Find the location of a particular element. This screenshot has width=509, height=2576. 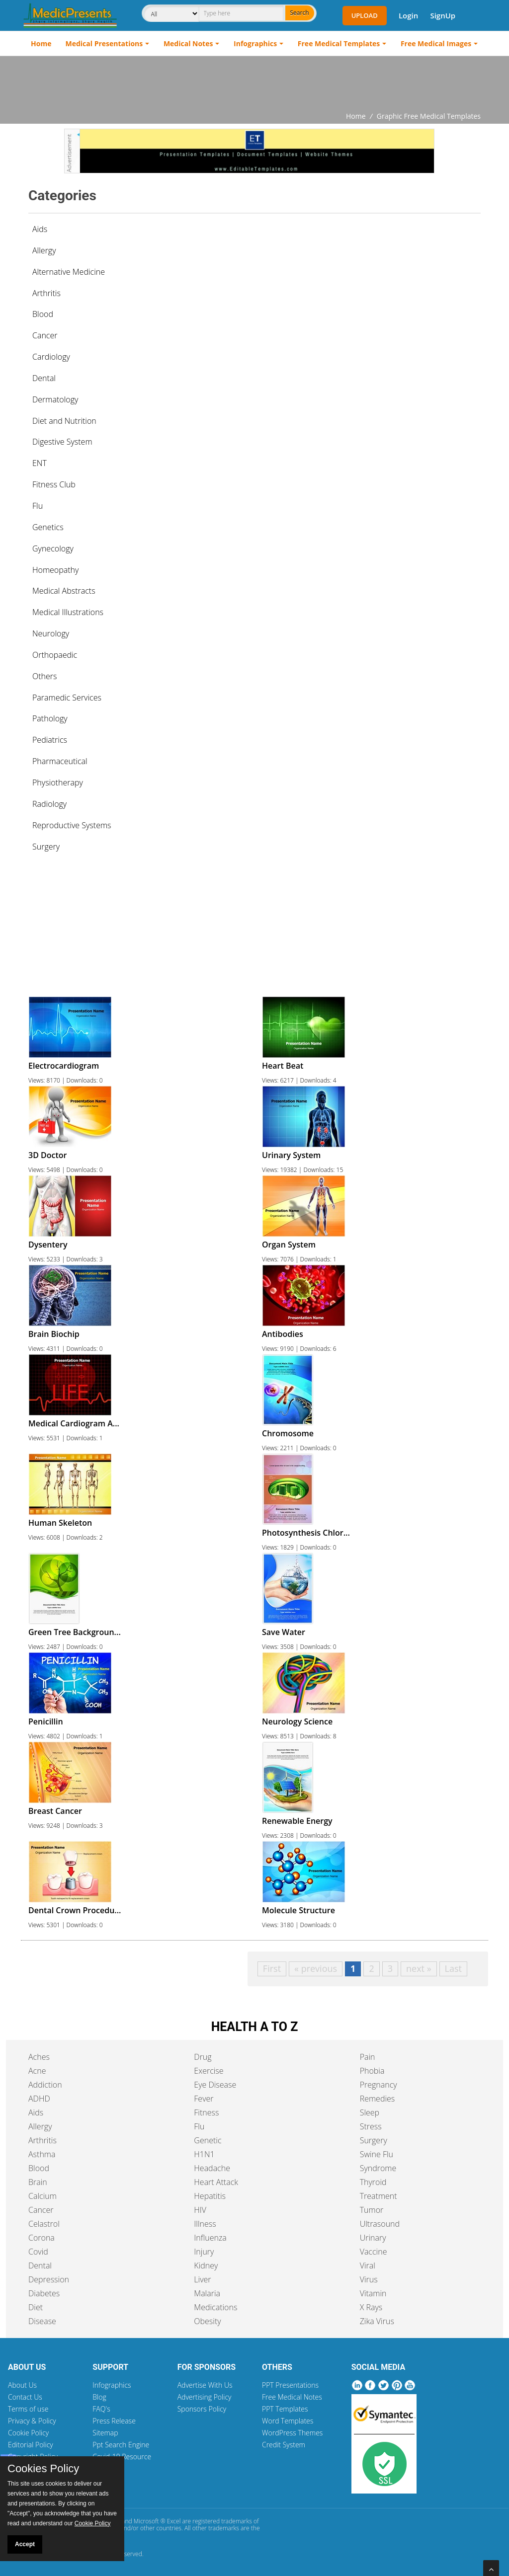

Sleep is located at coordinates (369, 2112).